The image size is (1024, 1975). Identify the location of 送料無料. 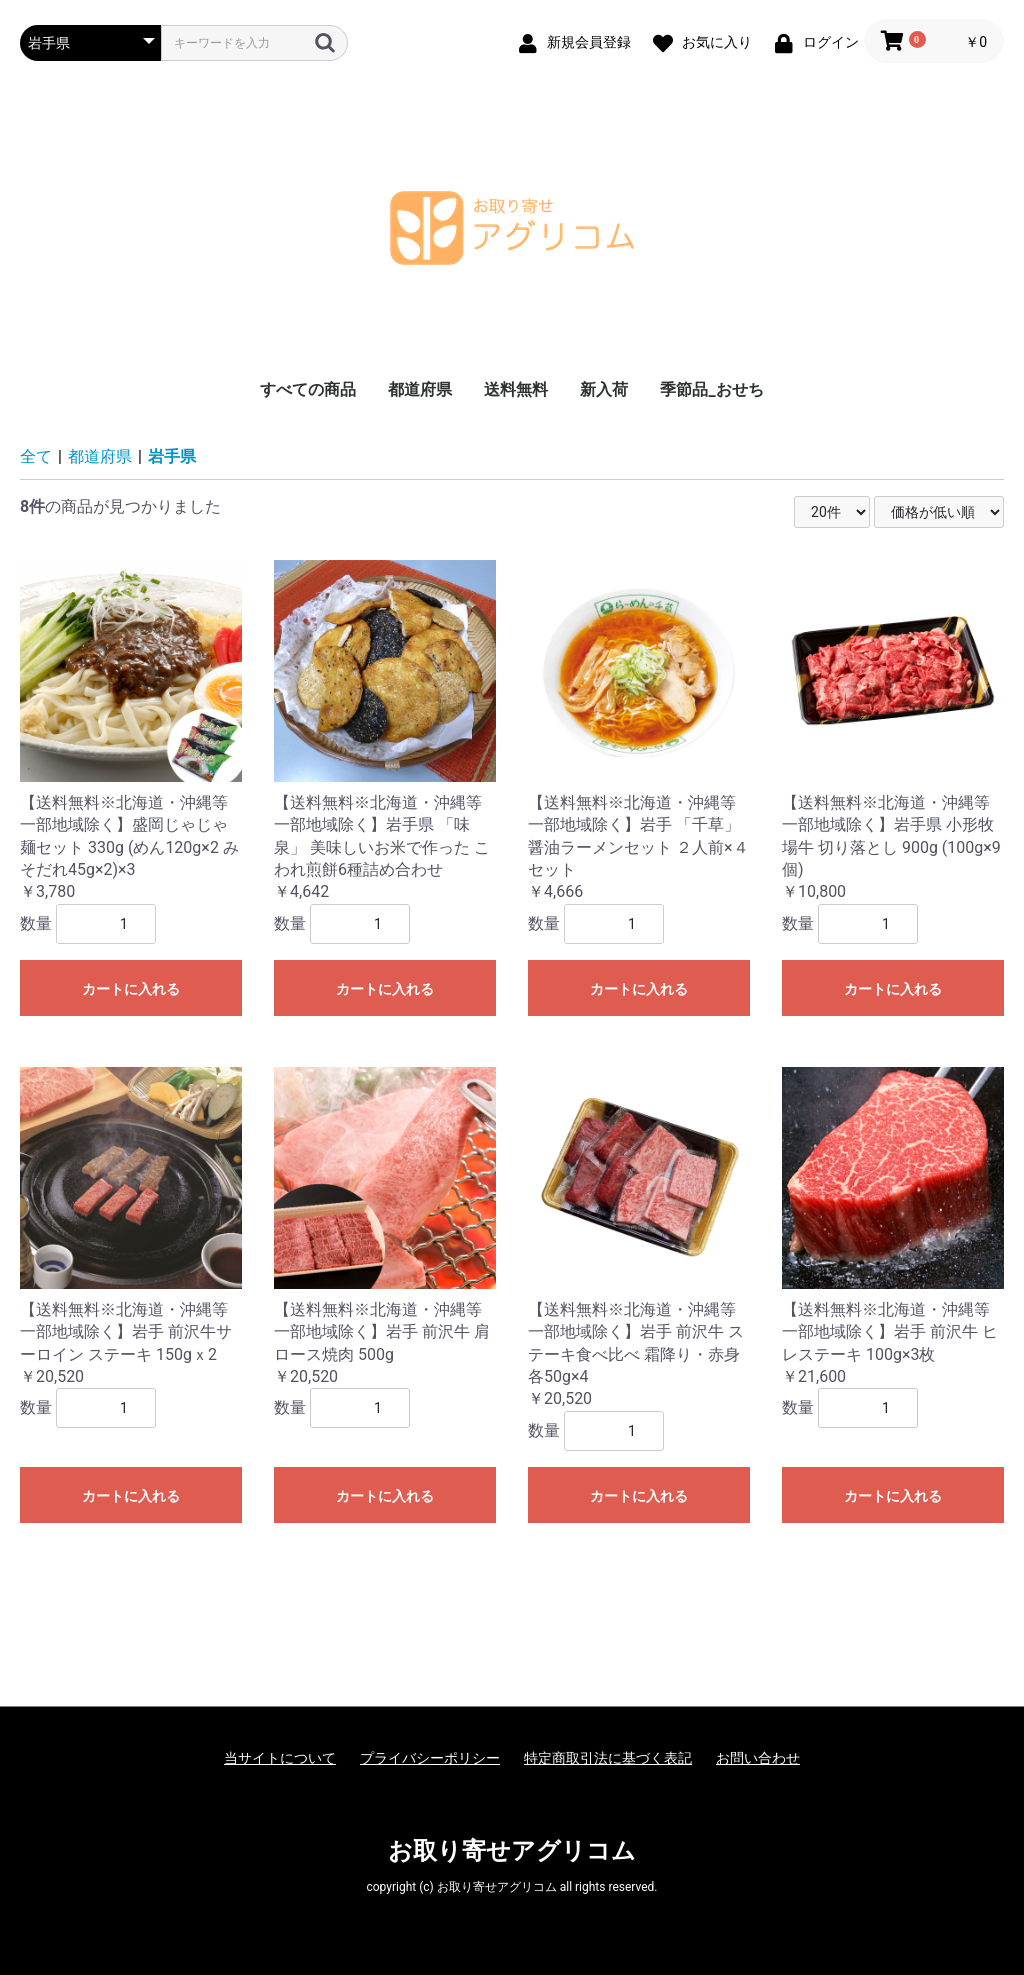
(516, 389).